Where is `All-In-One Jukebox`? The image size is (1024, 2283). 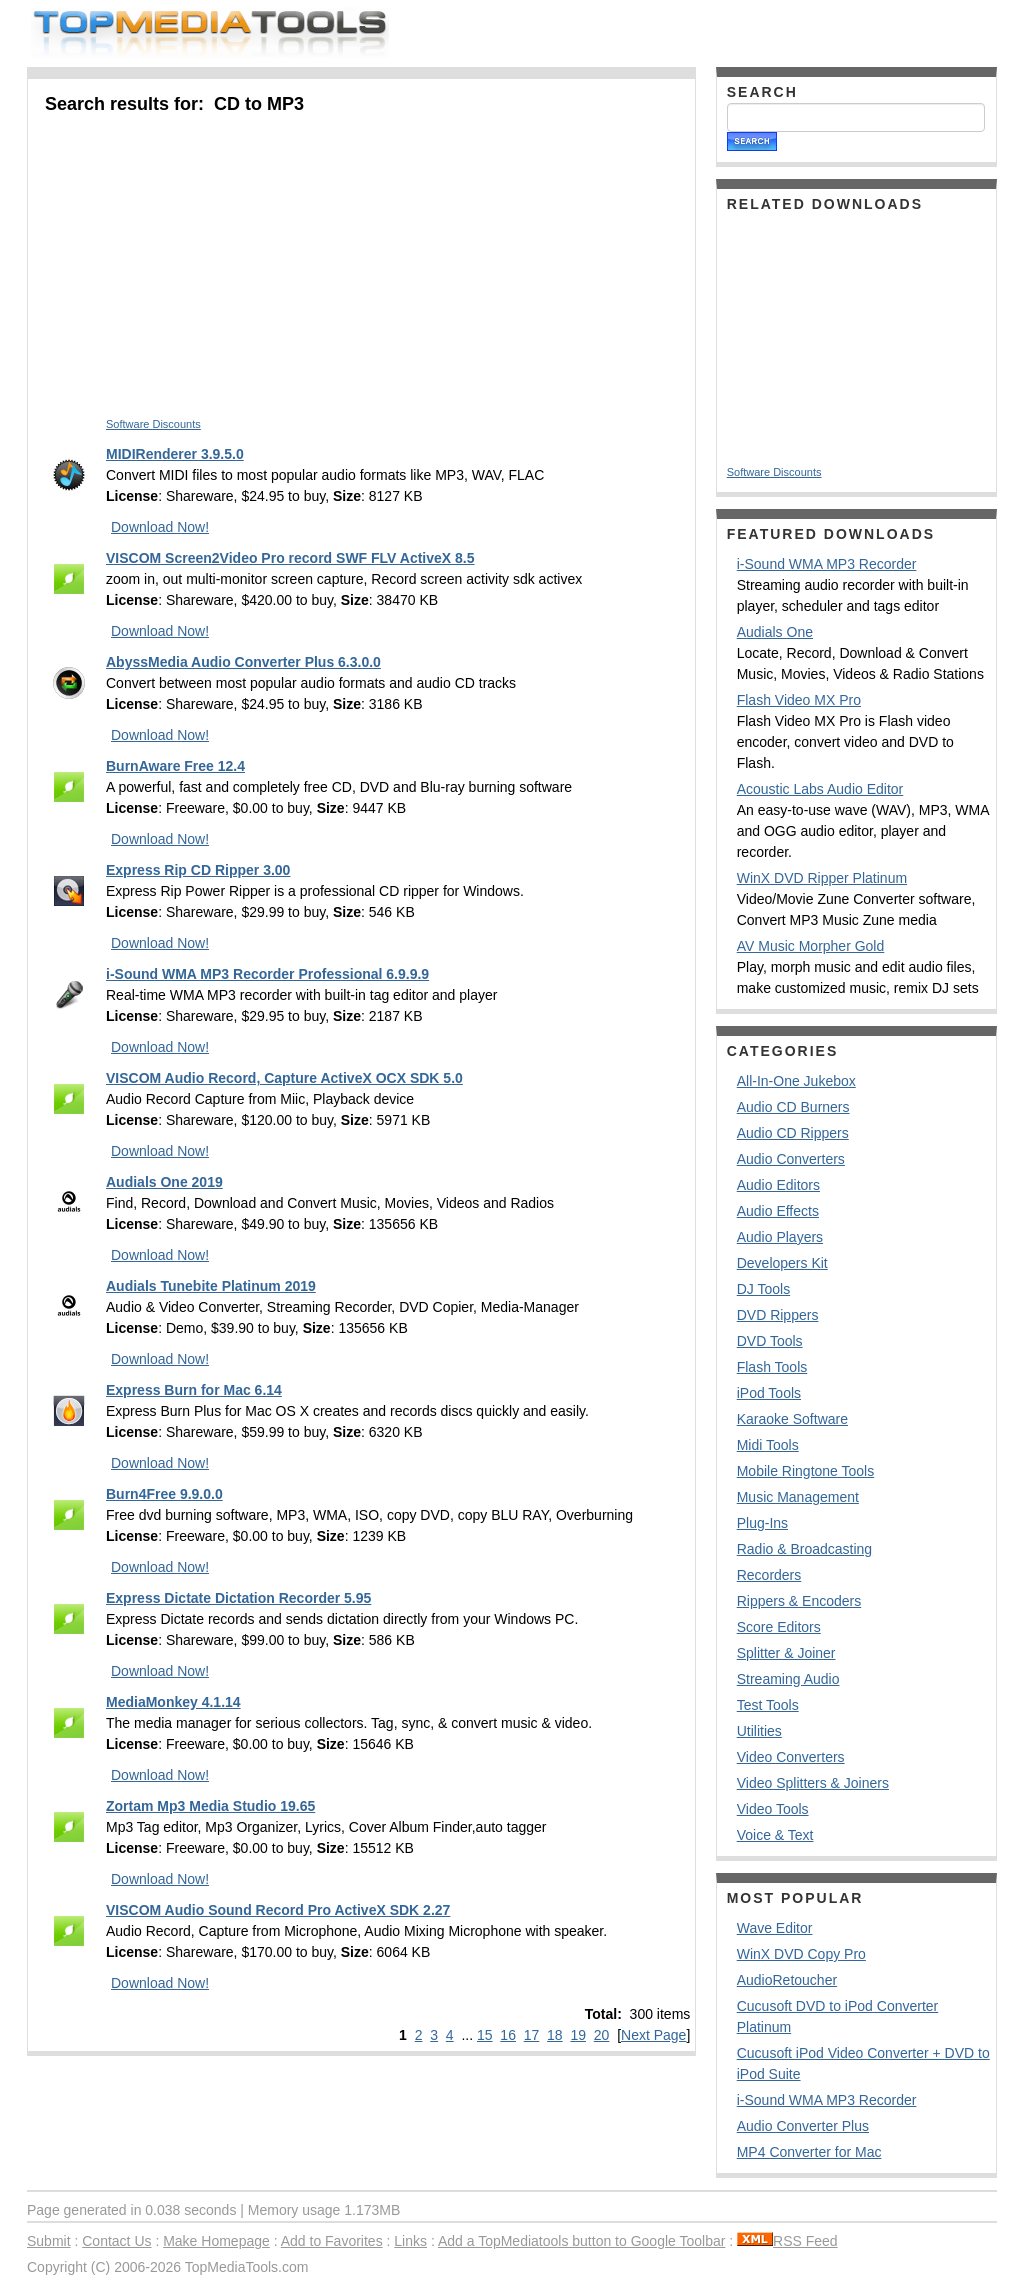
All-In-One Jukebox is located at coordinates (796, 1081).